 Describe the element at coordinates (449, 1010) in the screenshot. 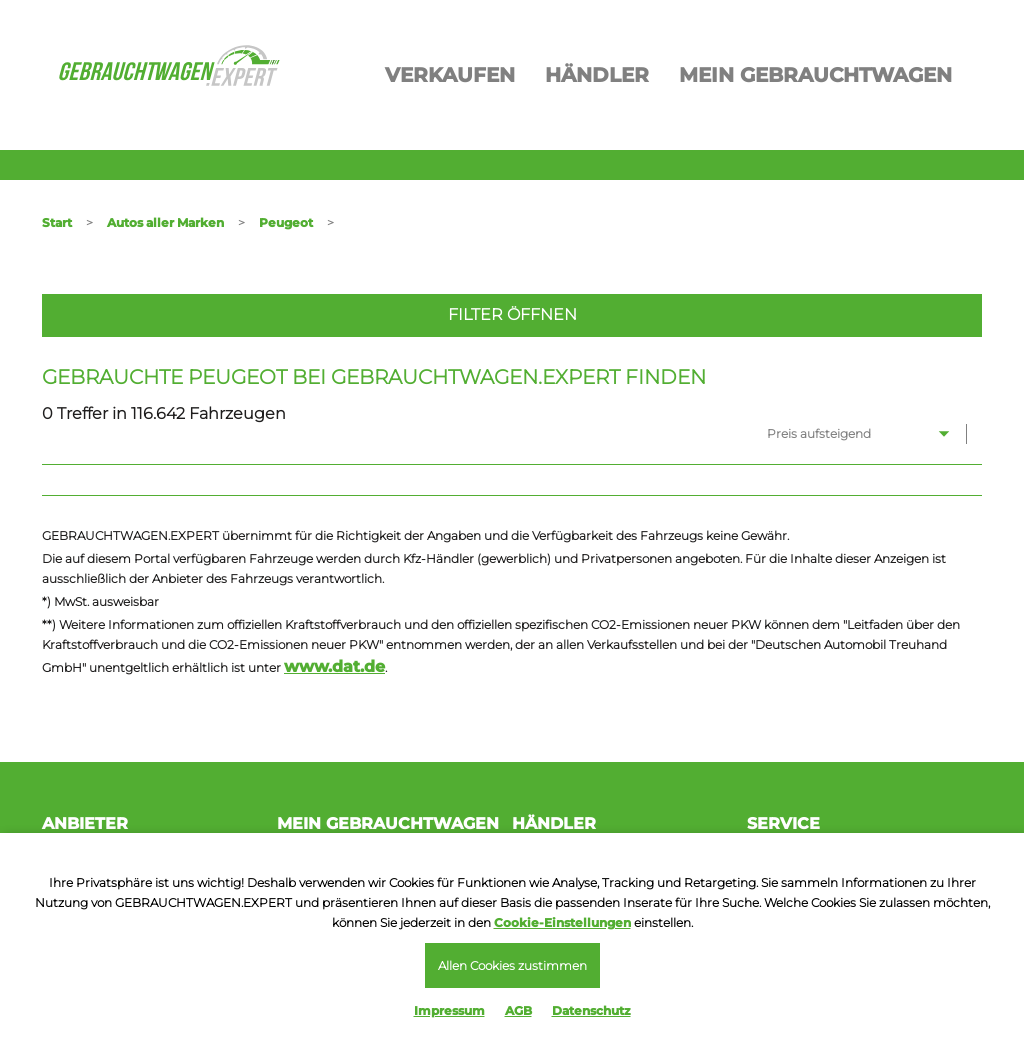

I see `Impressum` at that location.